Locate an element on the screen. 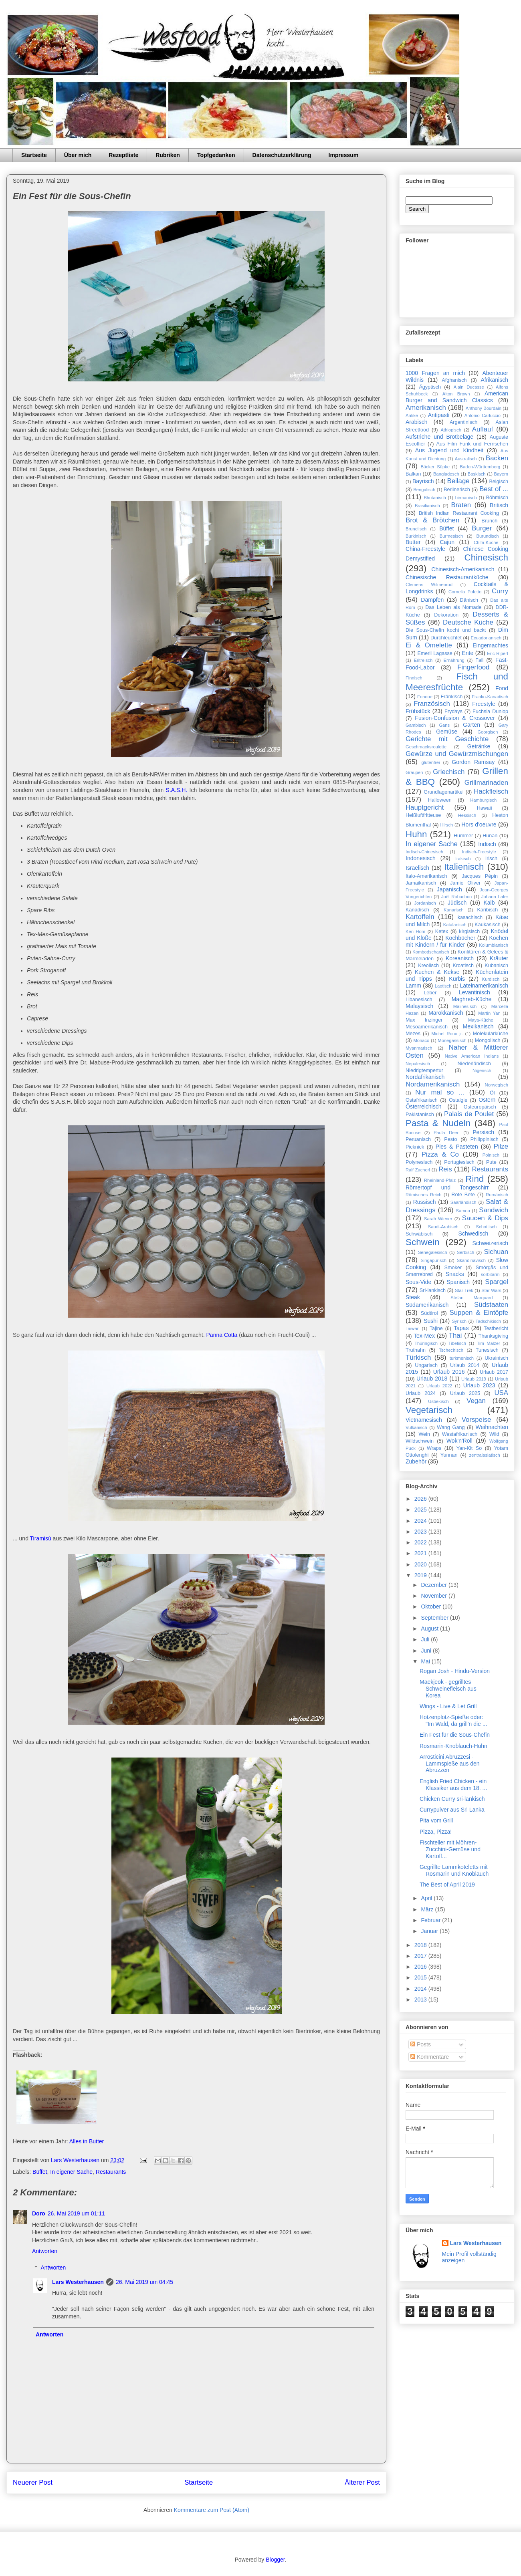 This screenshot has width=521, height=2576. Jordanisch is located at coordinates (425, 903).